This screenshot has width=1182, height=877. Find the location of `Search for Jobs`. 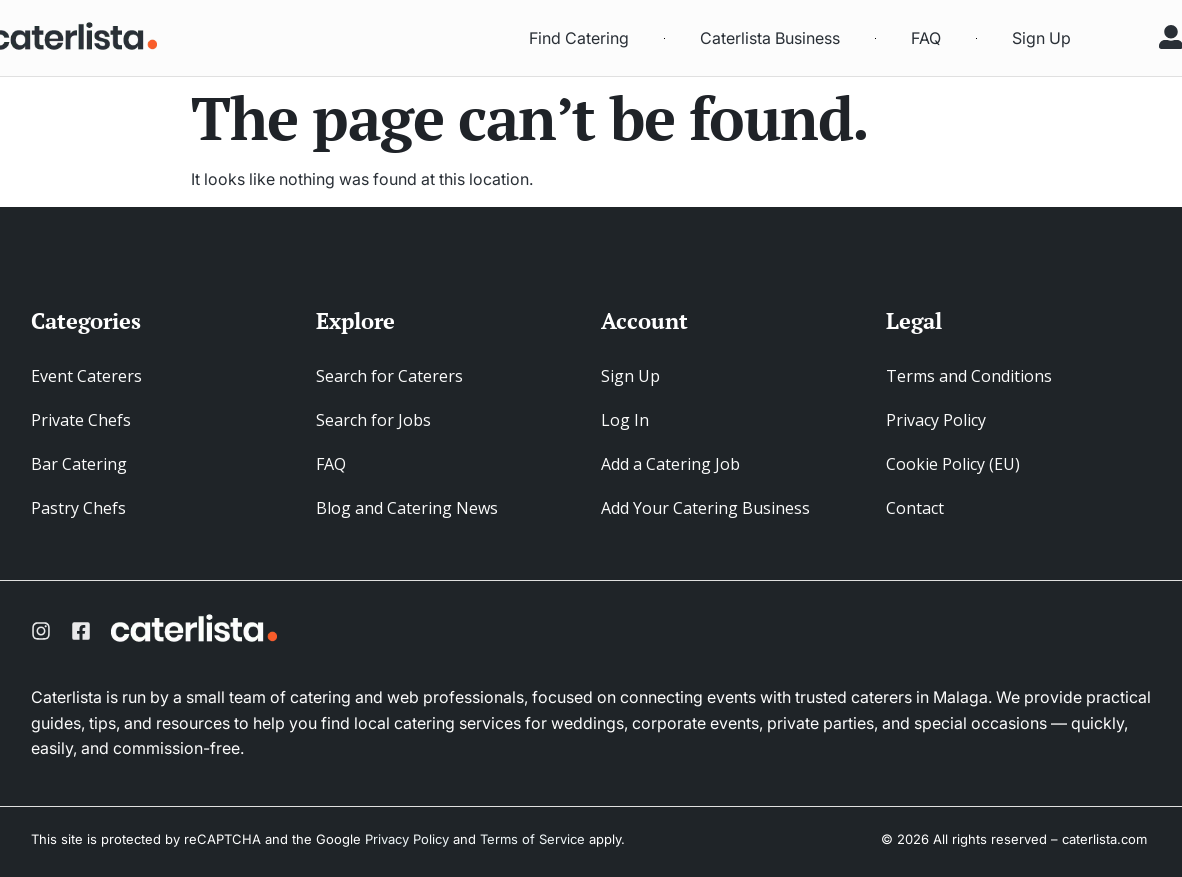

Search for Jobs is located at coordinates (373, 420).